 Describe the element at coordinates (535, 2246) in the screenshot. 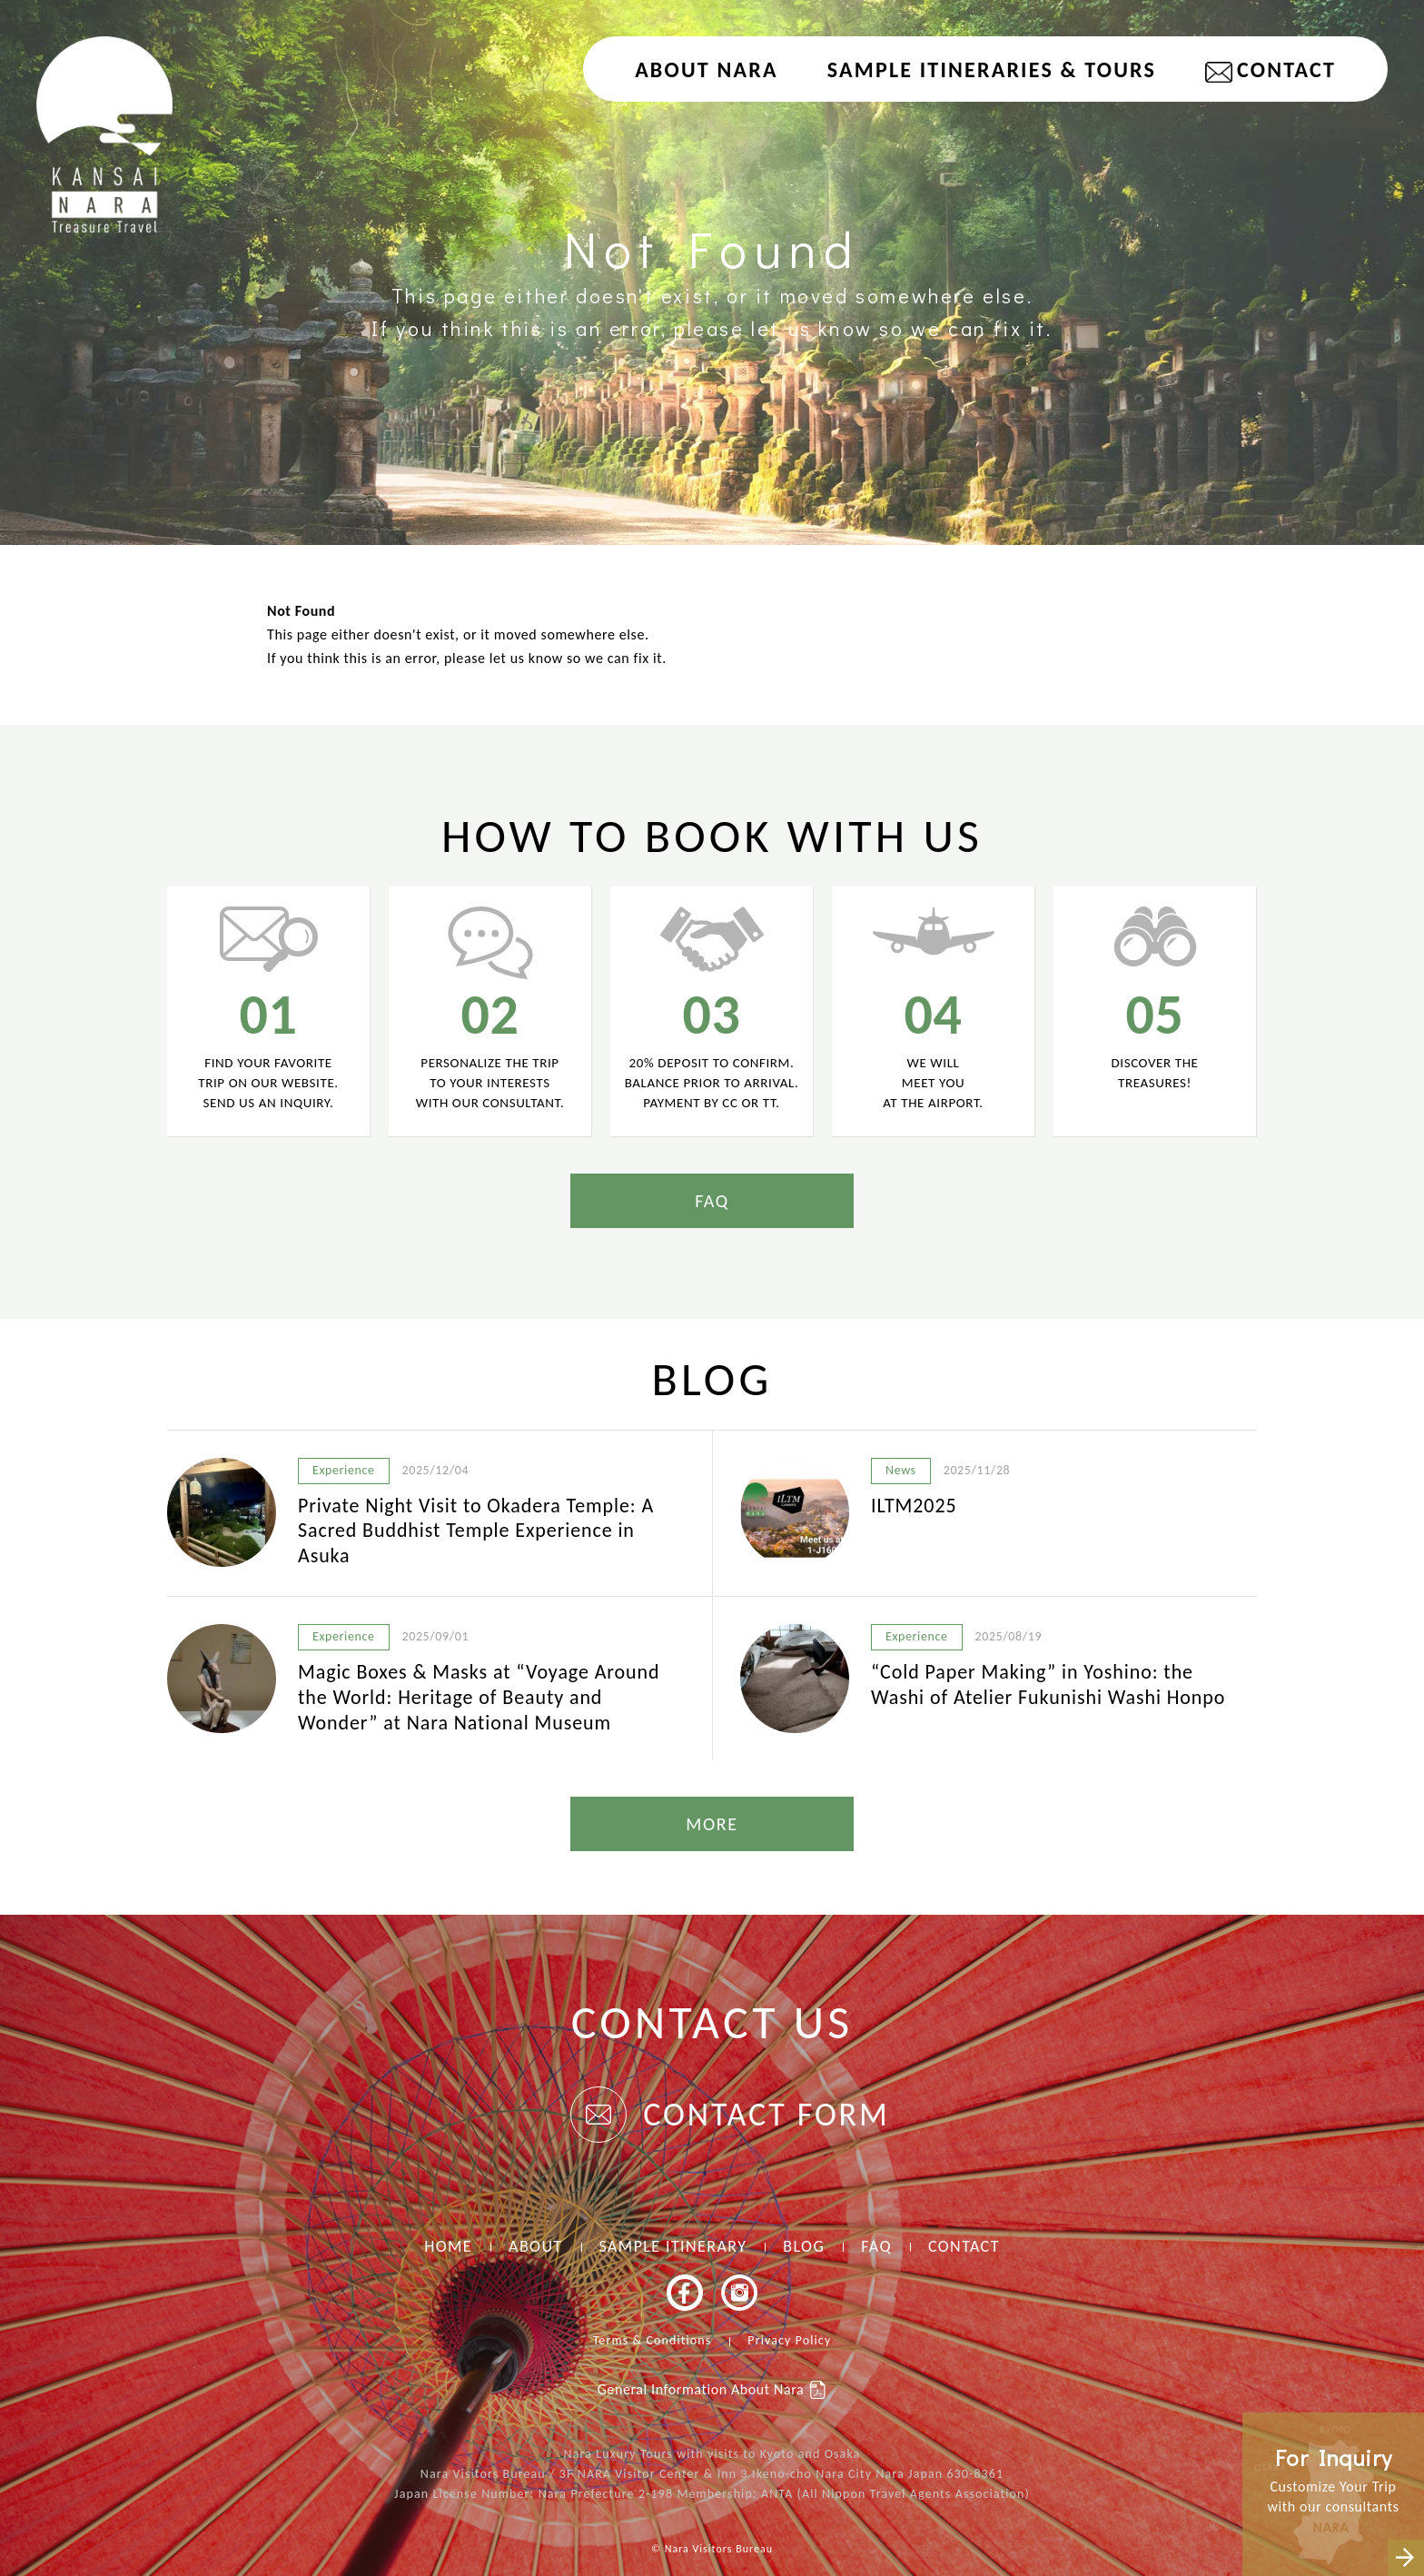

I see `ABOUT` at that location.